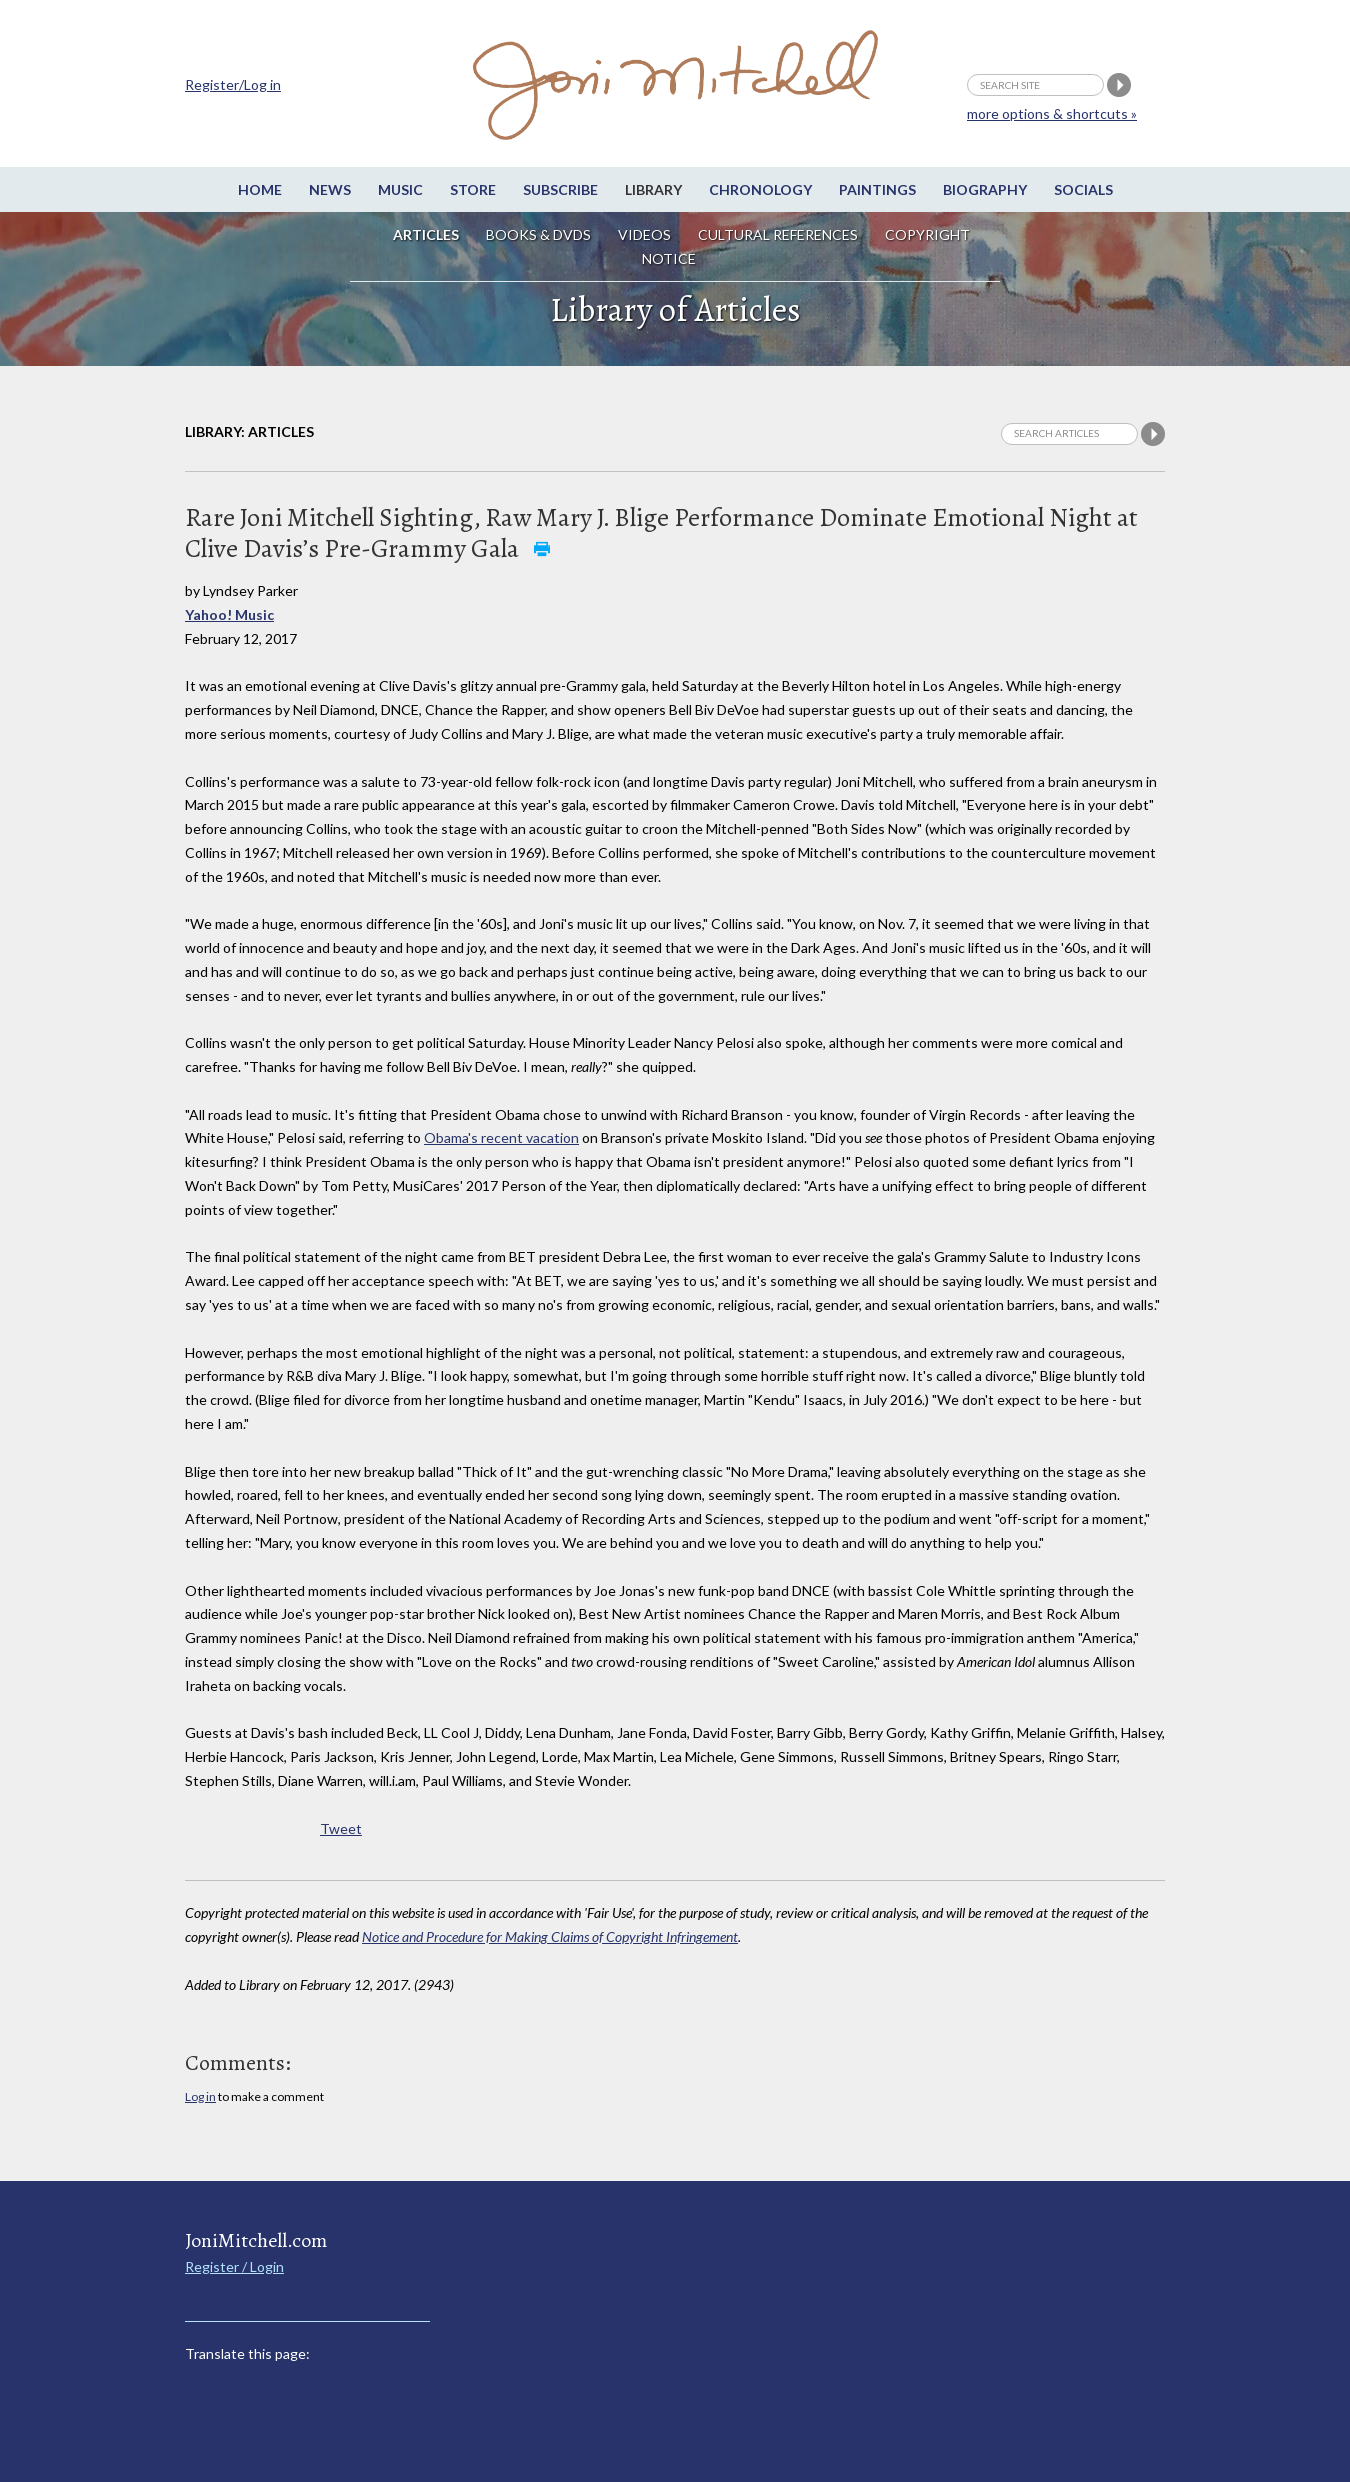 Image resolution: width=1350 pixels, height=2482 pixels. Describe the element at coordinates (550, 1936) in the screenshot. I see `Notice and Procedure for Making Claims of Copyright Infringement` at that location.